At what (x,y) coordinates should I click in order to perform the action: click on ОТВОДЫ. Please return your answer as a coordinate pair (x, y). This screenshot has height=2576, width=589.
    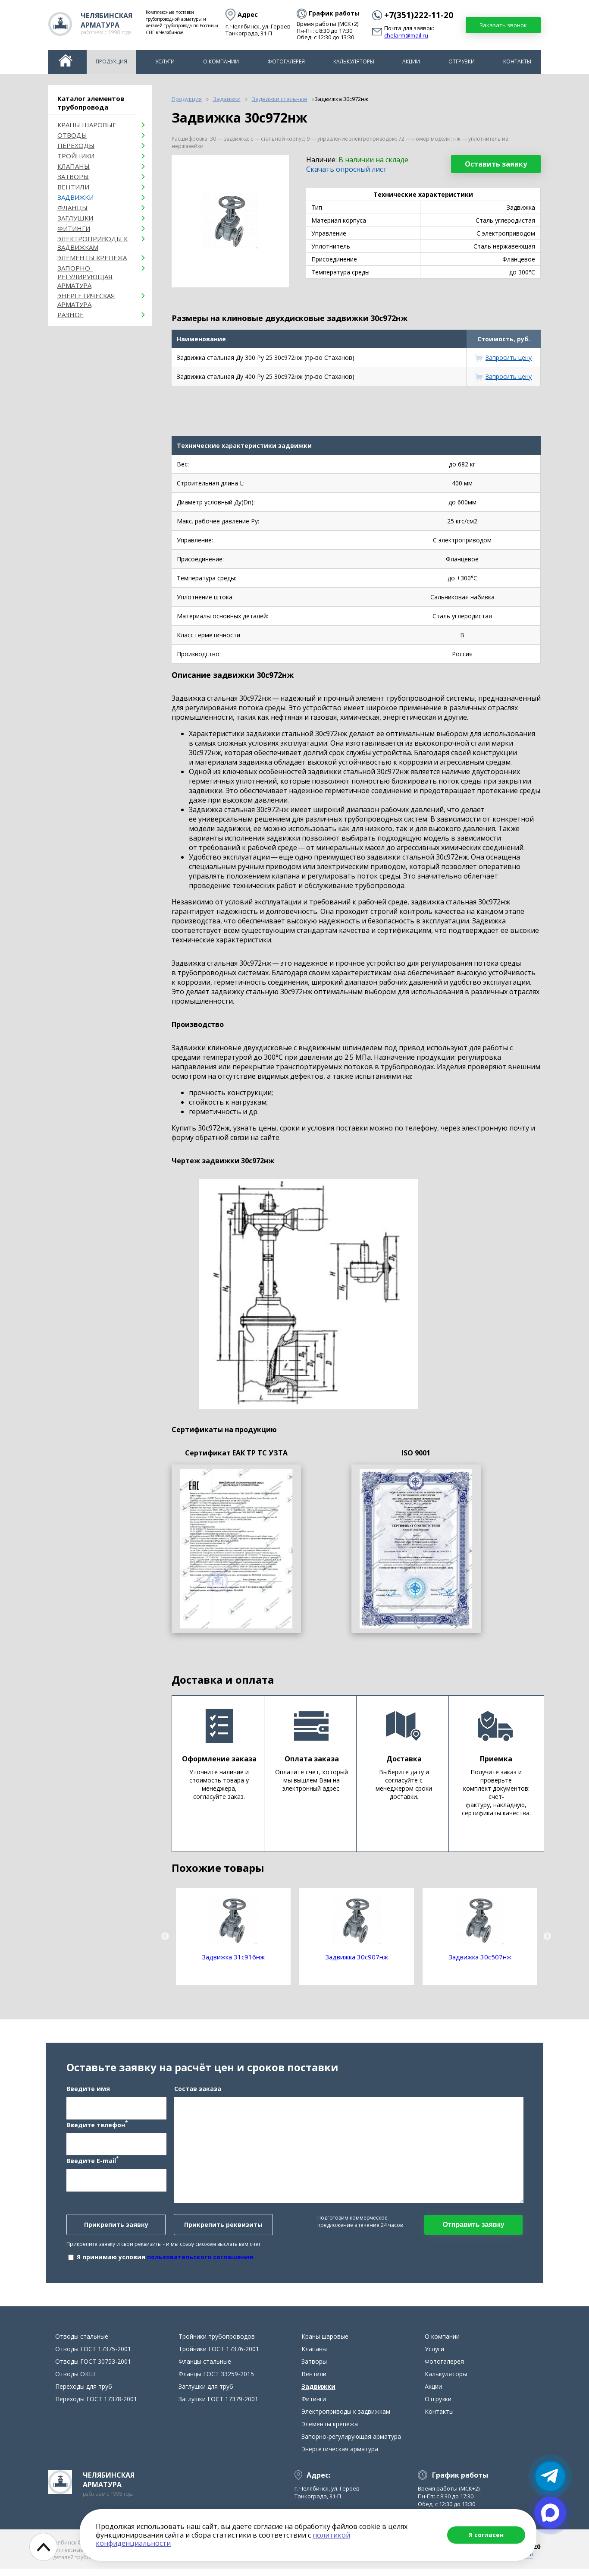
    Looking at the image, I should click on (72, 135).